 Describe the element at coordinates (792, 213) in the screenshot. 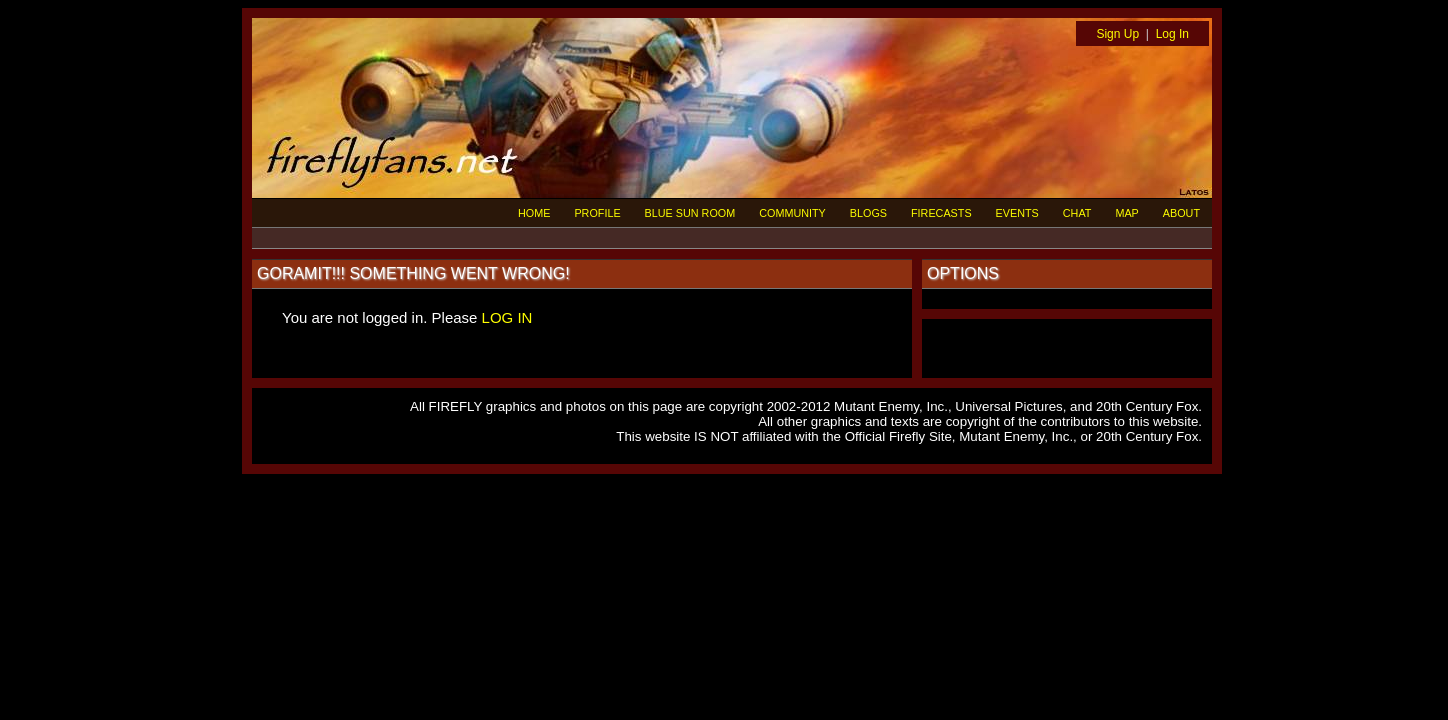

I see `COMMUNITY` at that location.